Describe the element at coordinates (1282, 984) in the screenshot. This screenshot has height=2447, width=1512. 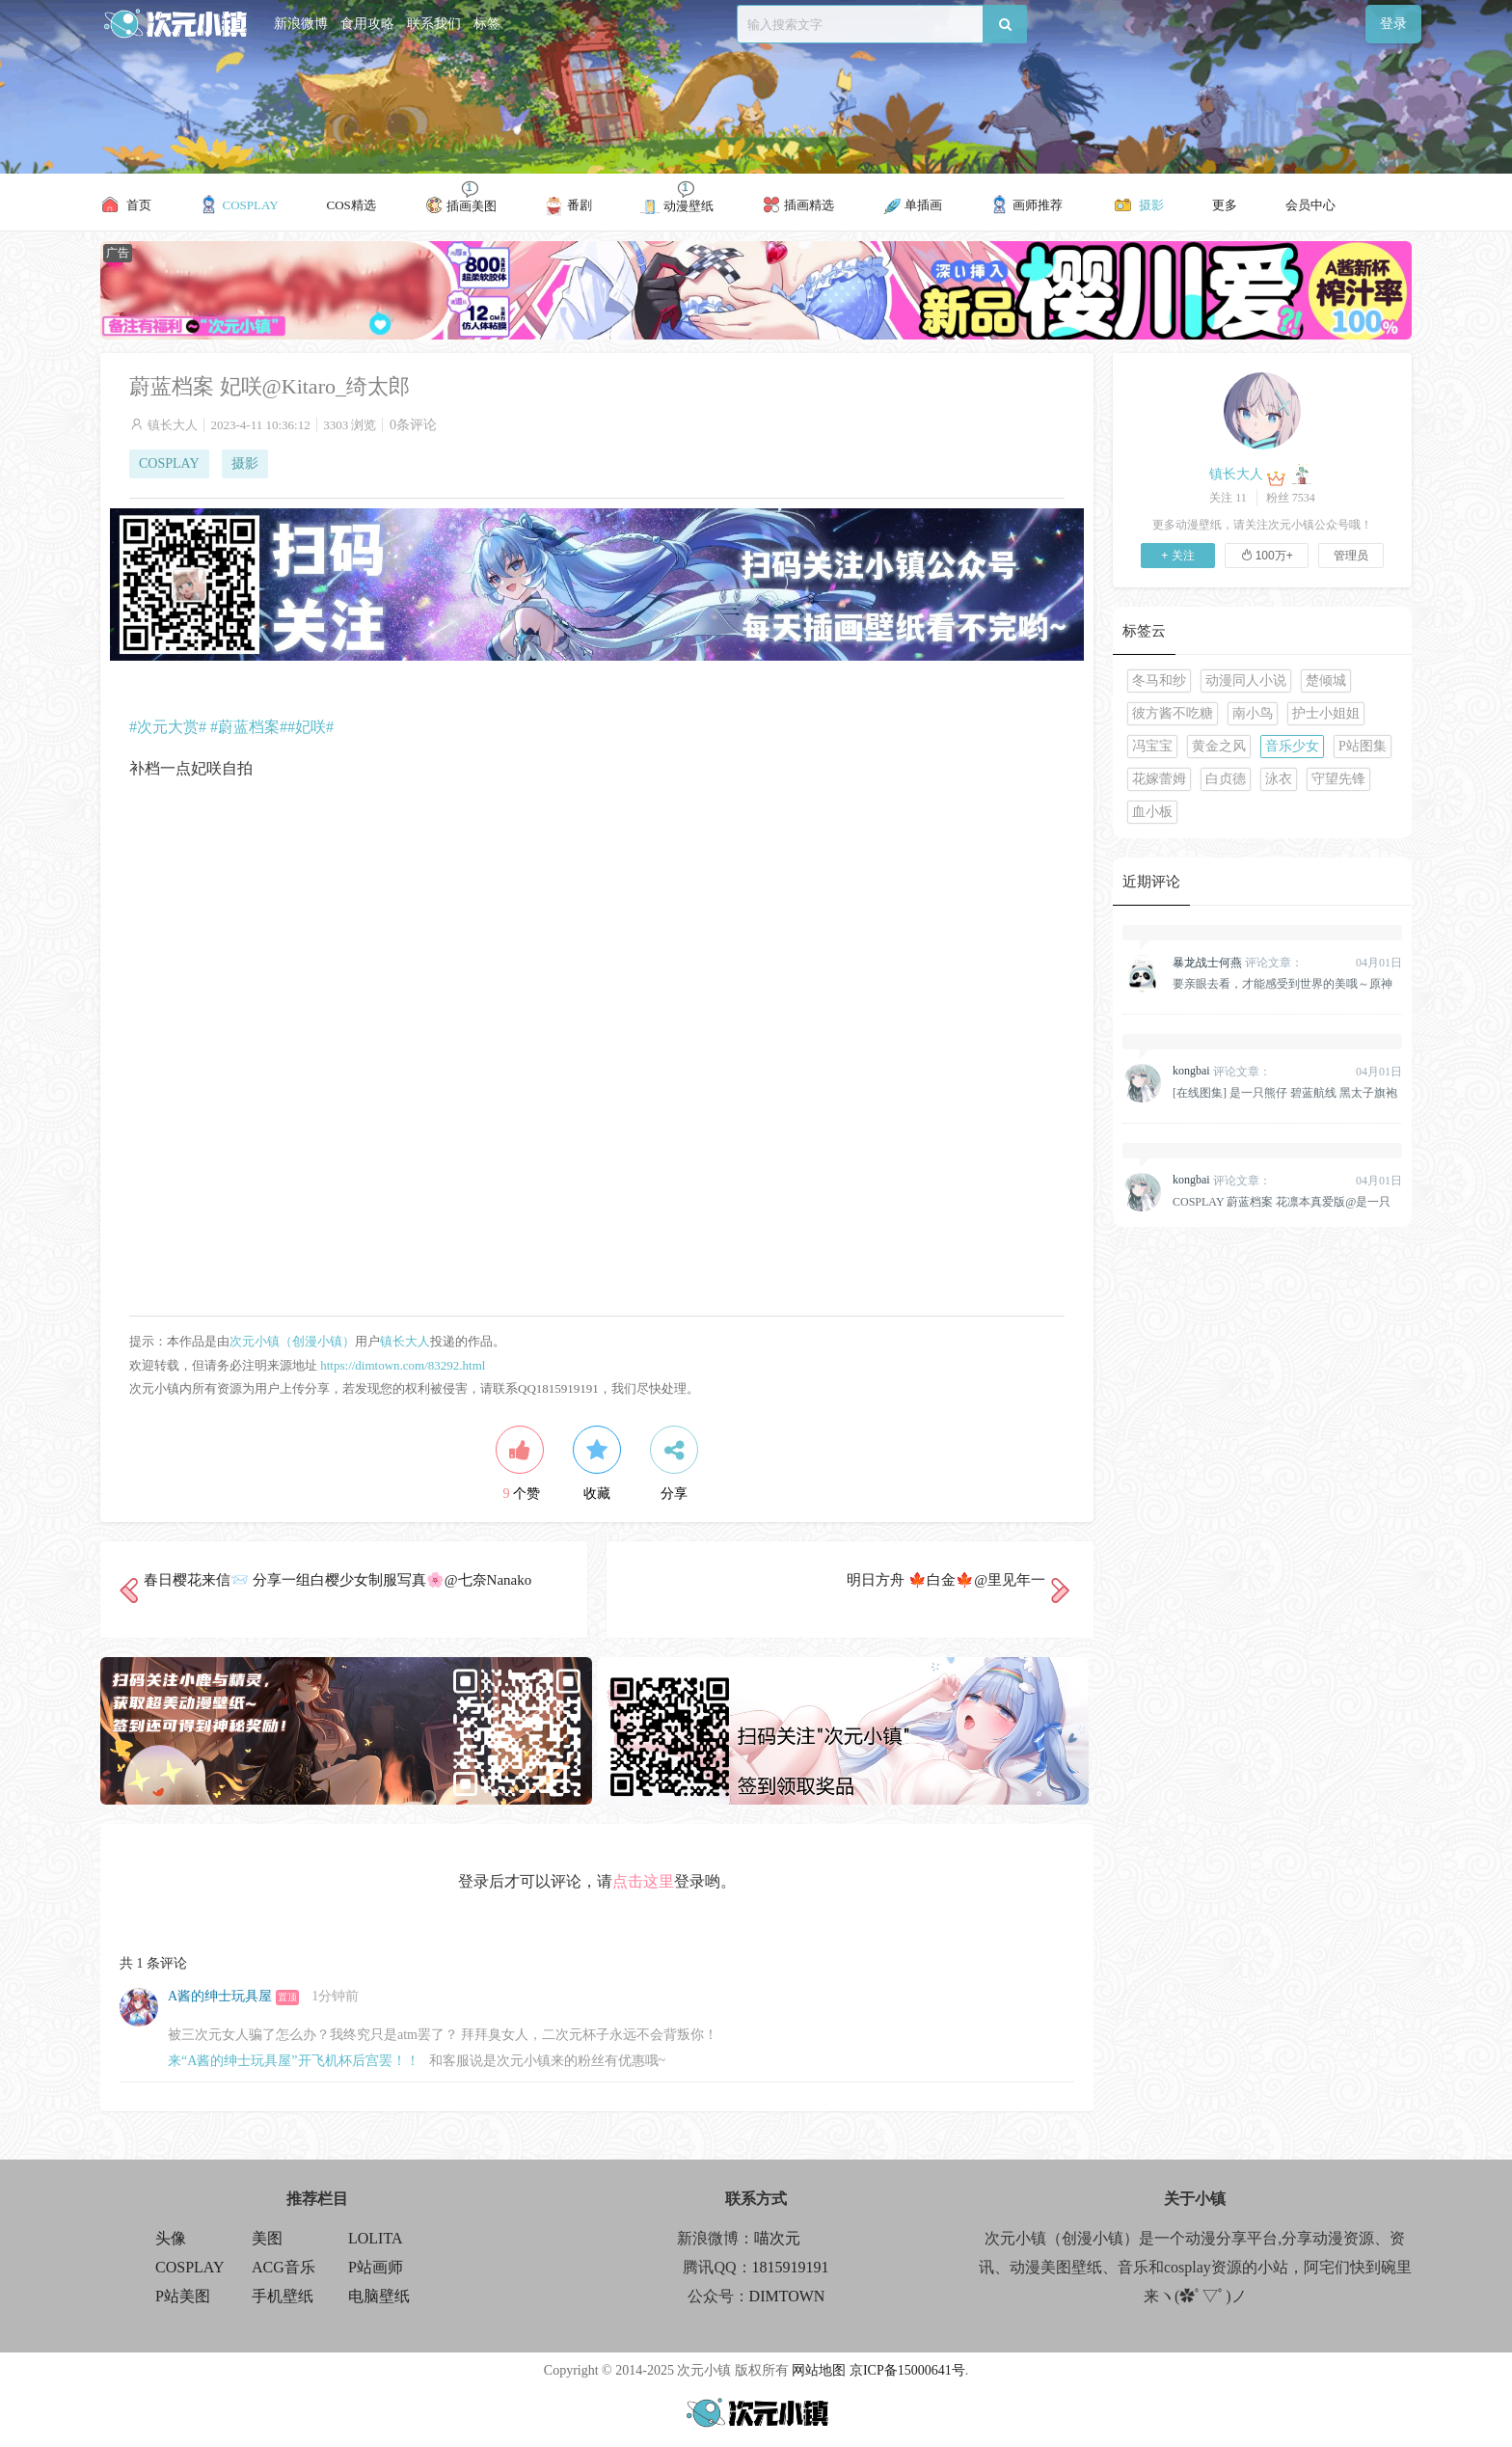
I see `要亲眼去看，才能感受到世界的美哦～原神 纳西妲 @雪晴Astra-` at that location.